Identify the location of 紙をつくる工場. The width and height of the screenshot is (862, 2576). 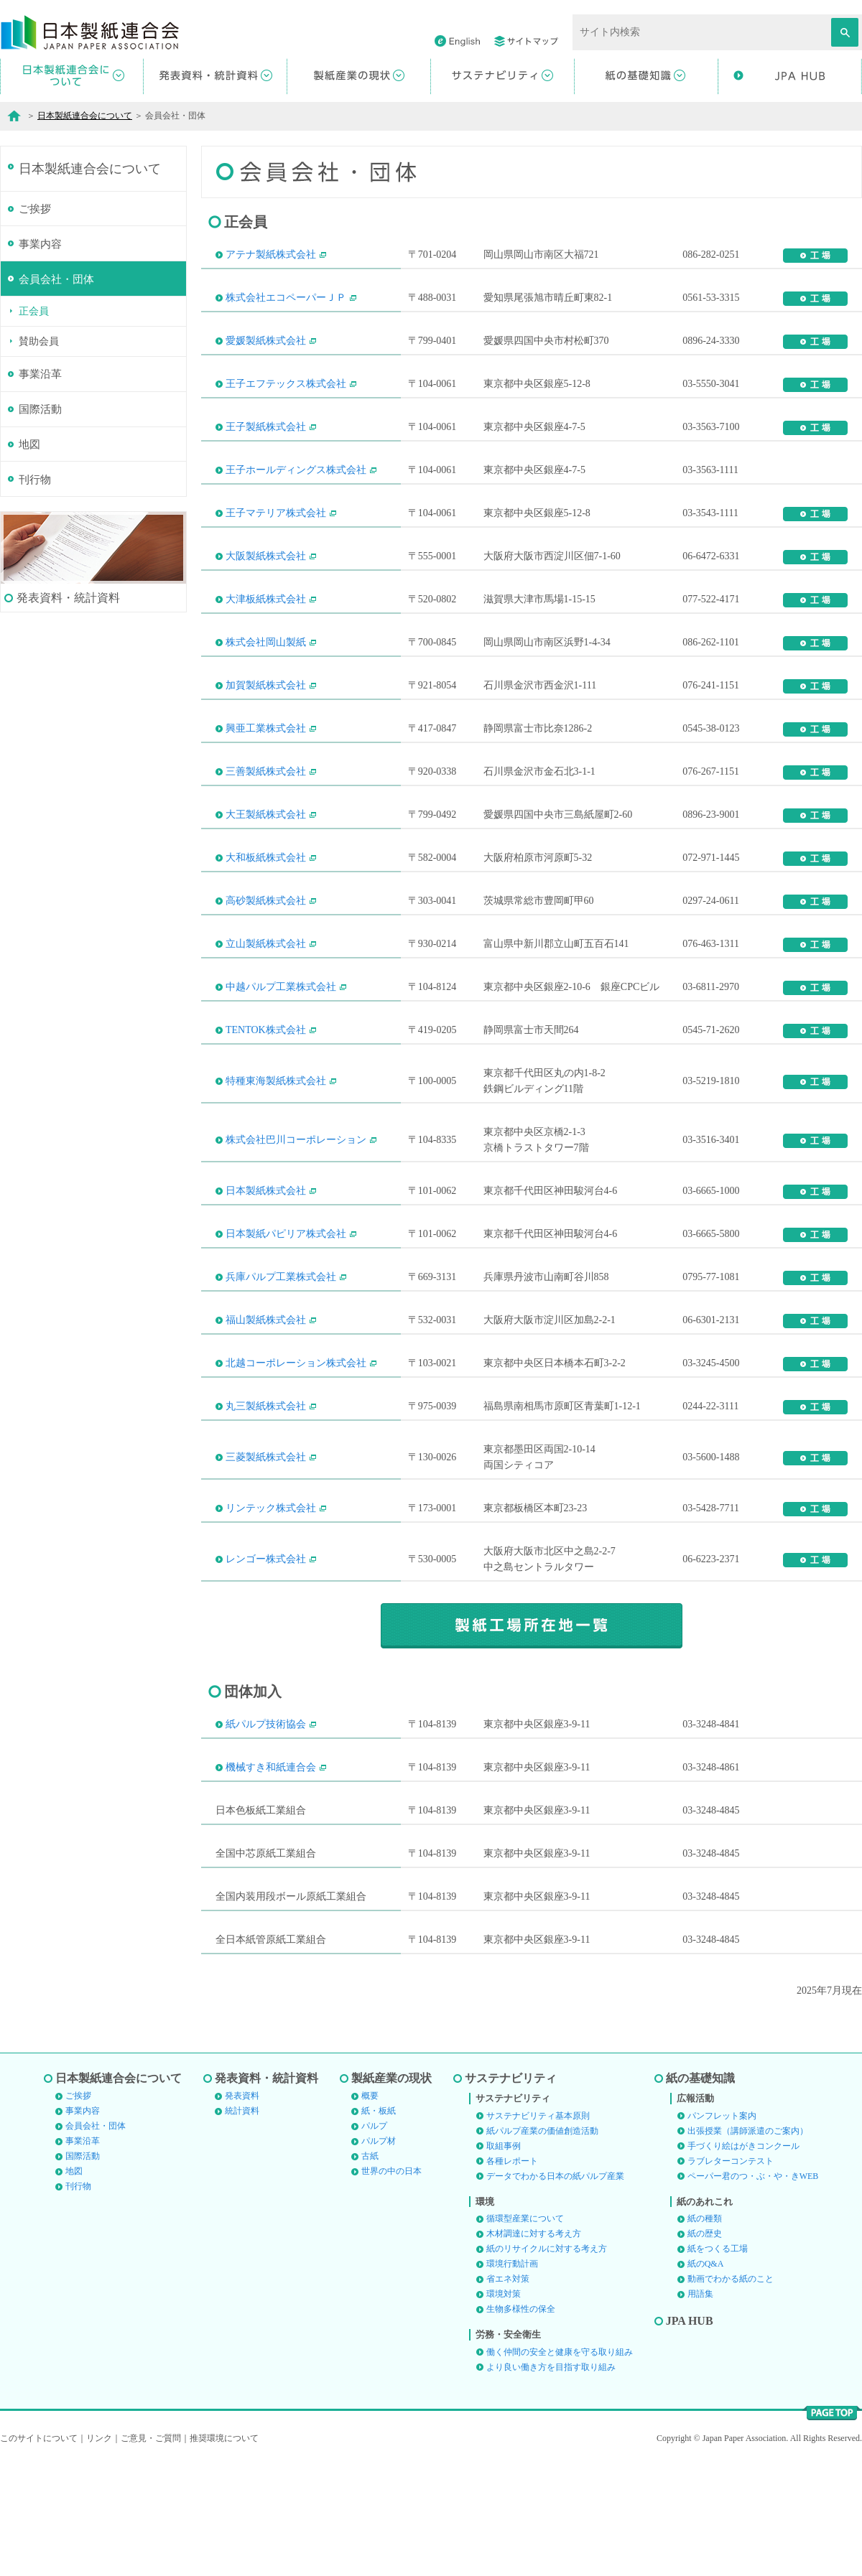
(717, 2363).